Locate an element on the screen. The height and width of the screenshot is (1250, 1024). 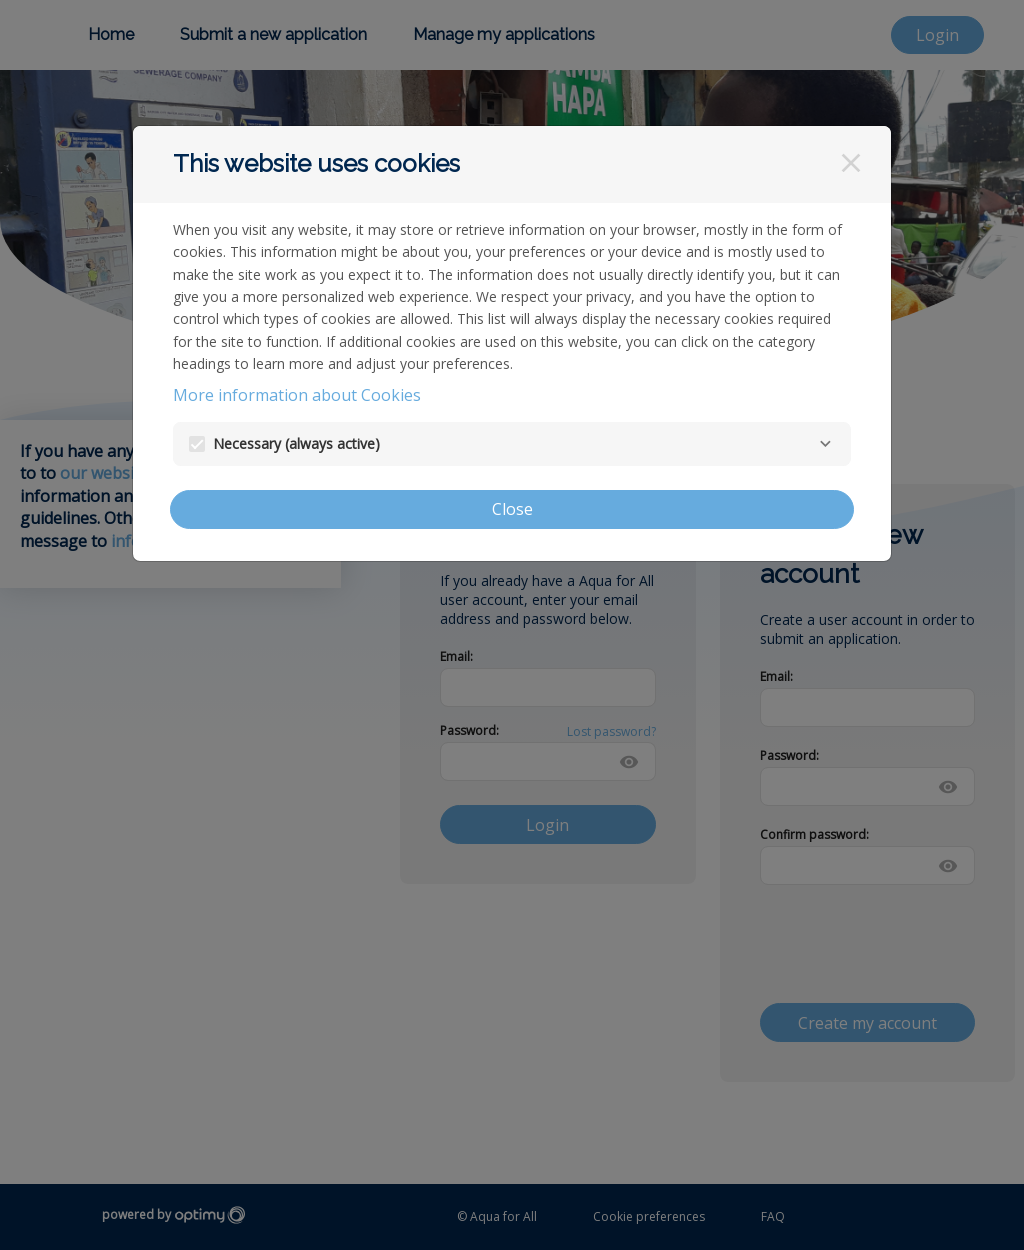
More information about Cookies is located at coordinates (297, 395).